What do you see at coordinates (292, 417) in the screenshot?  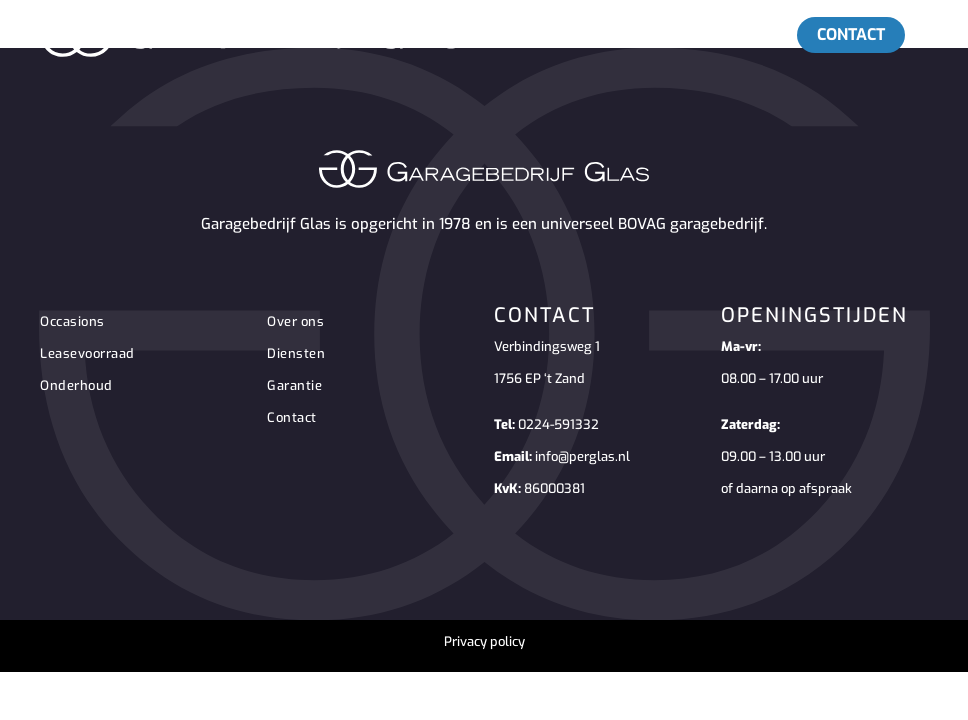 I see `Contact` at bounding box center [292, 417].